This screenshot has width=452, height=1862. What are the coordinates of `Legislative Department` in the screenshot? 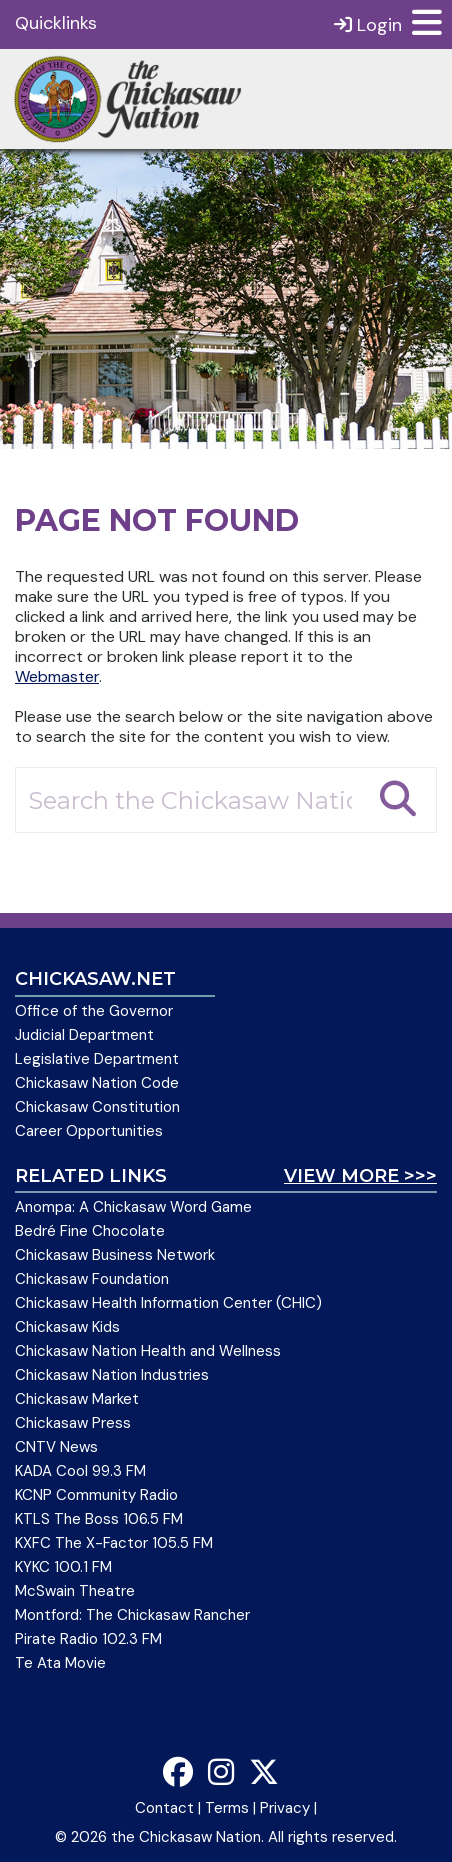 It's located at (97, 1059).